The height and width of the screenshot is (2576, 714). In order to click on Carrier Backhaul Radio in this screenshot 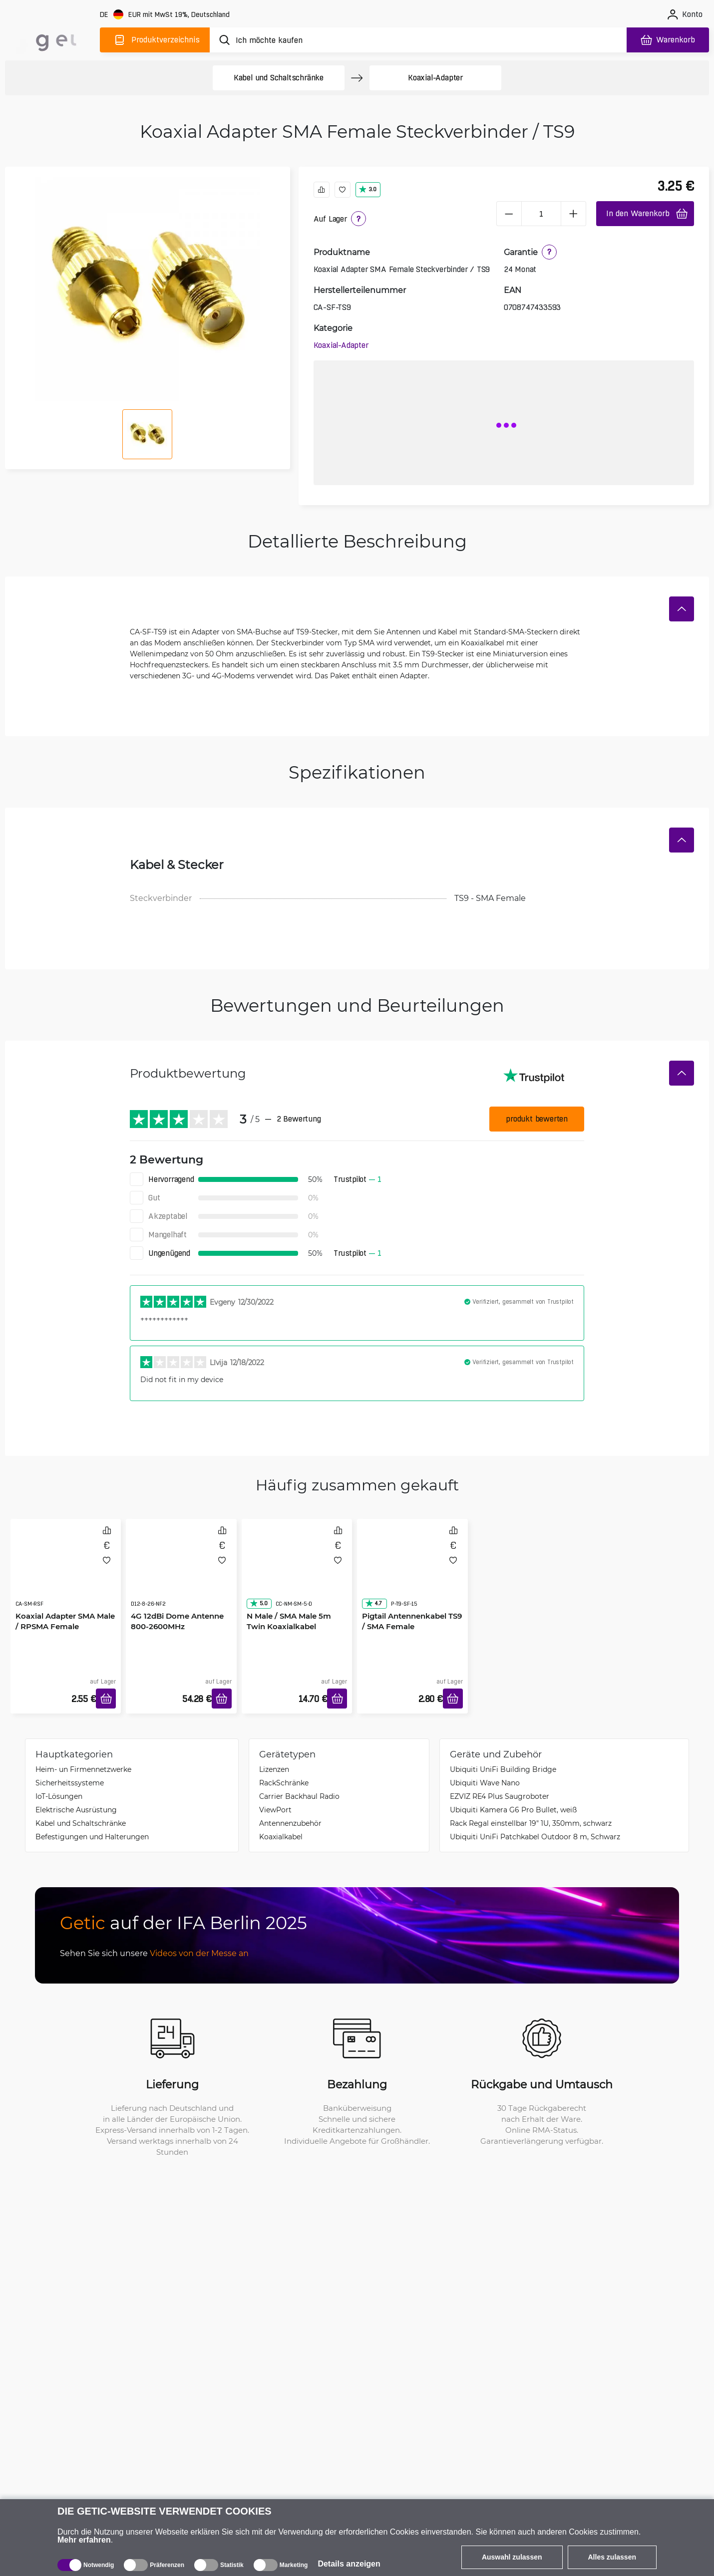, I will do `click(299, 1796)`.